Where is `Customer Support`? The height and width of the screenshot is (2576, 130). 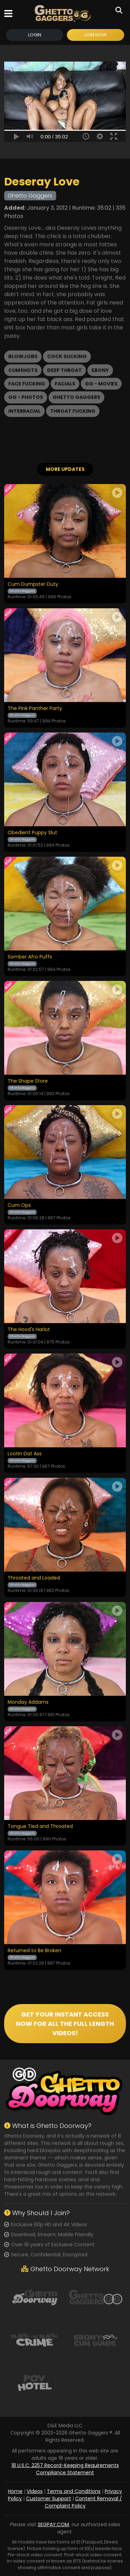 Customer Support is located at coordinates (48, 2498).